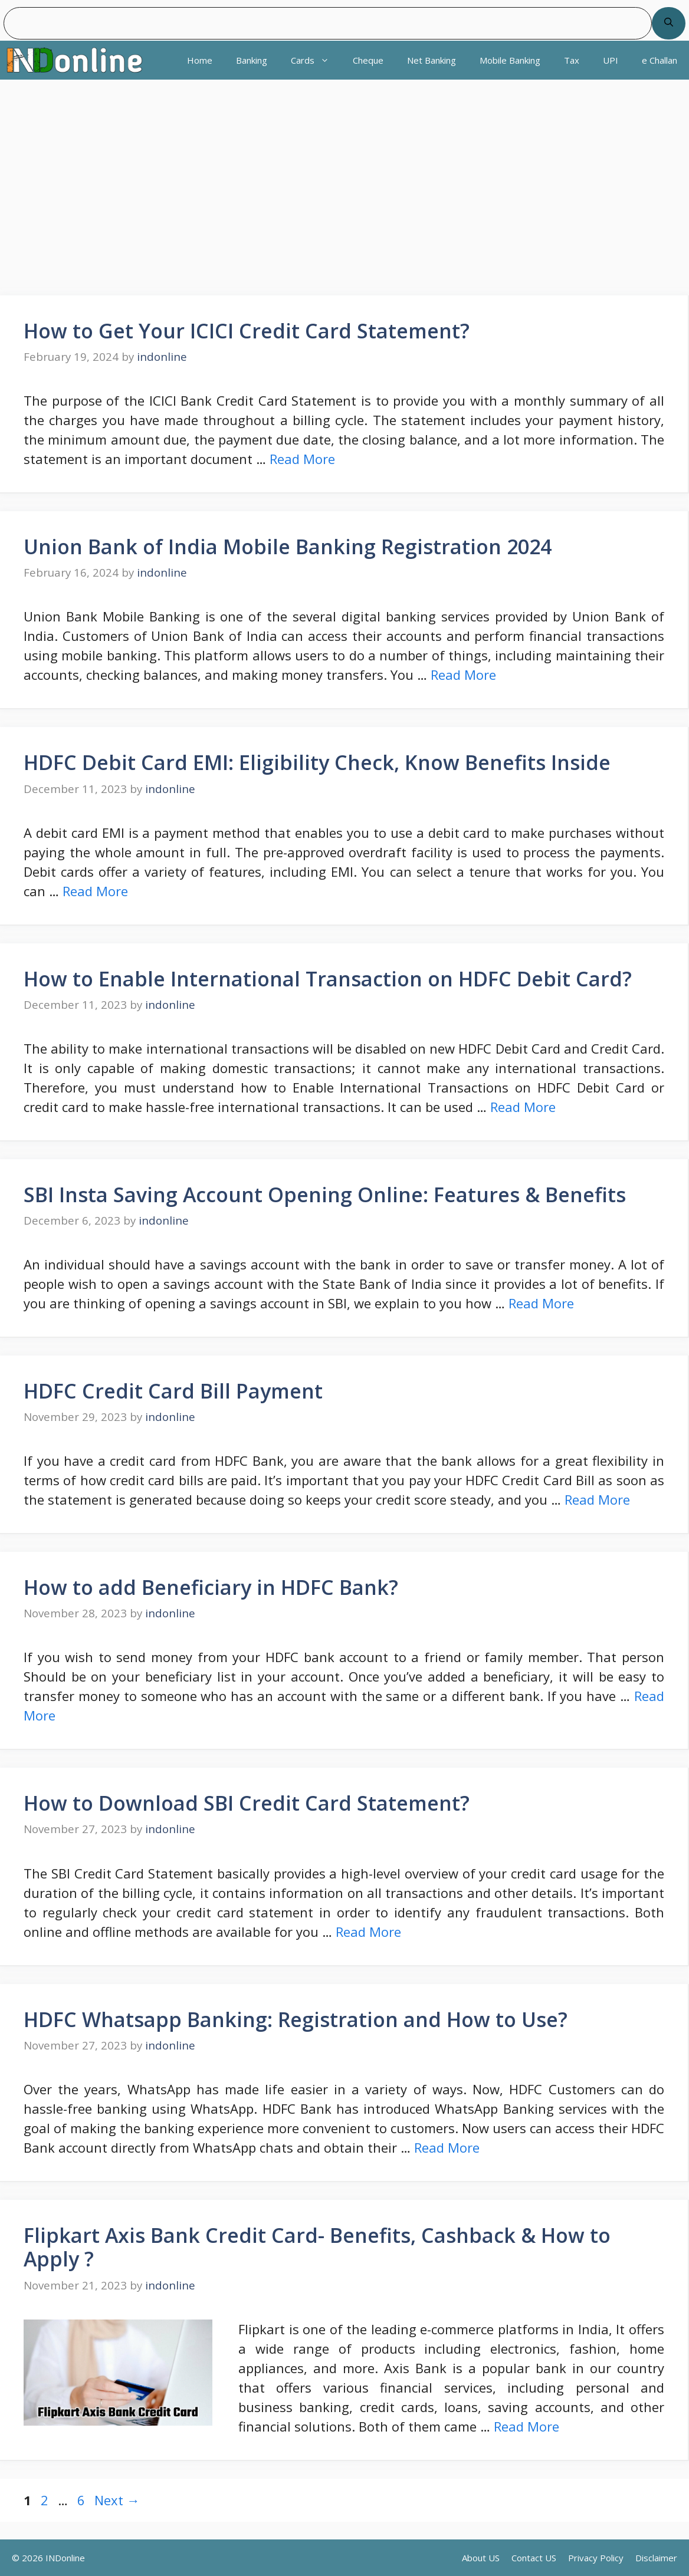 The image size is (689, 2576). I want to click on Read More [Read more about Union Bank of India Mobile Banking Registration 2024], so click(463, 674).